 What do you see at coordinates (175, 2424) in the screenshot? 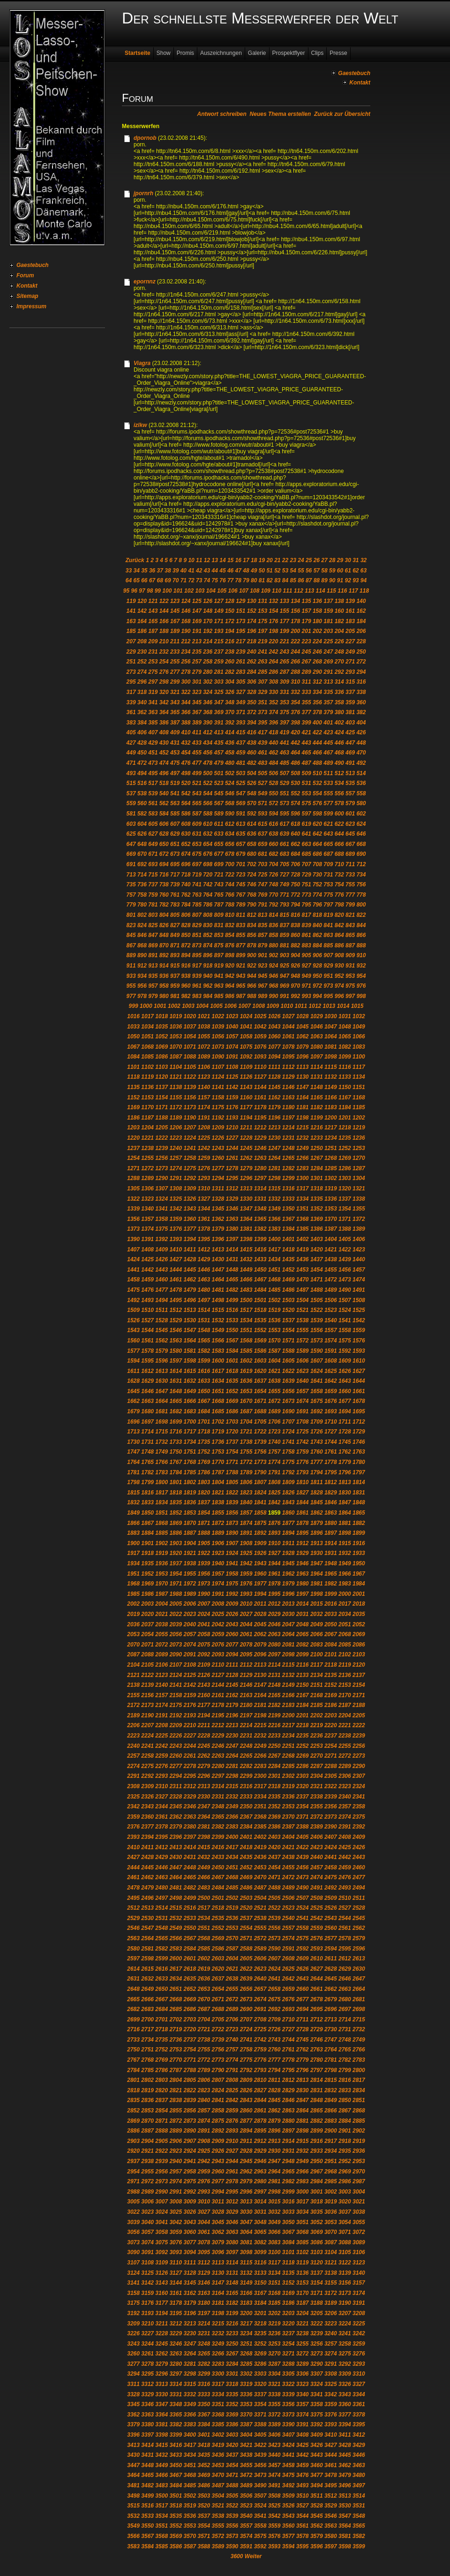
I see `3382` at bounding box center [175, 2424].